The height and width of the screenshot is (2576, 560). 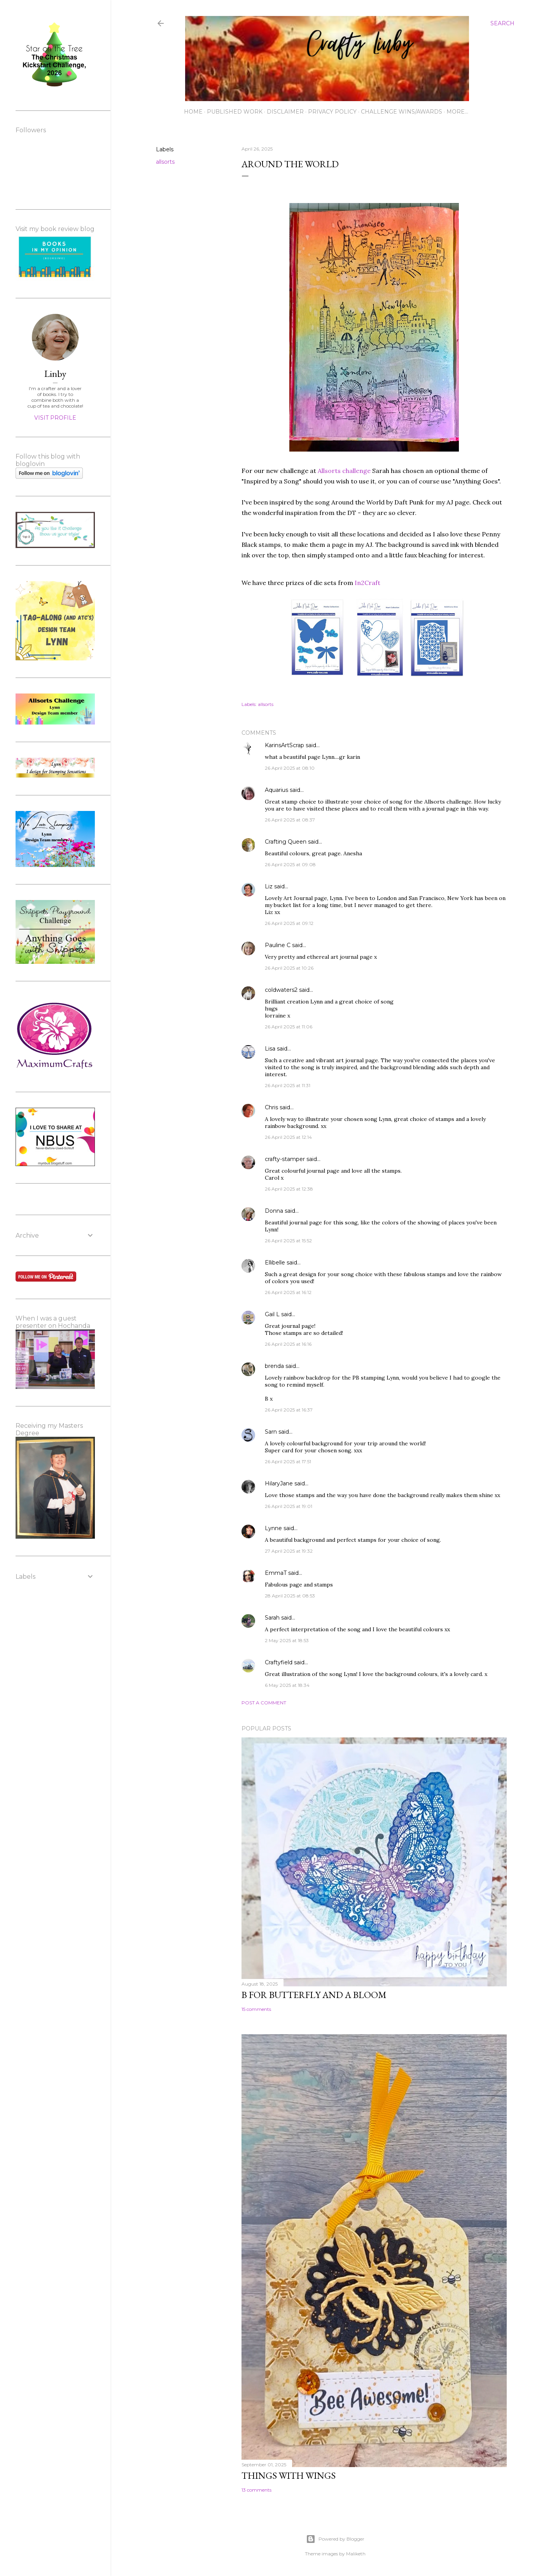 I want to click on 26 April 2025 at 16:37, so click(x=289, y=1410).